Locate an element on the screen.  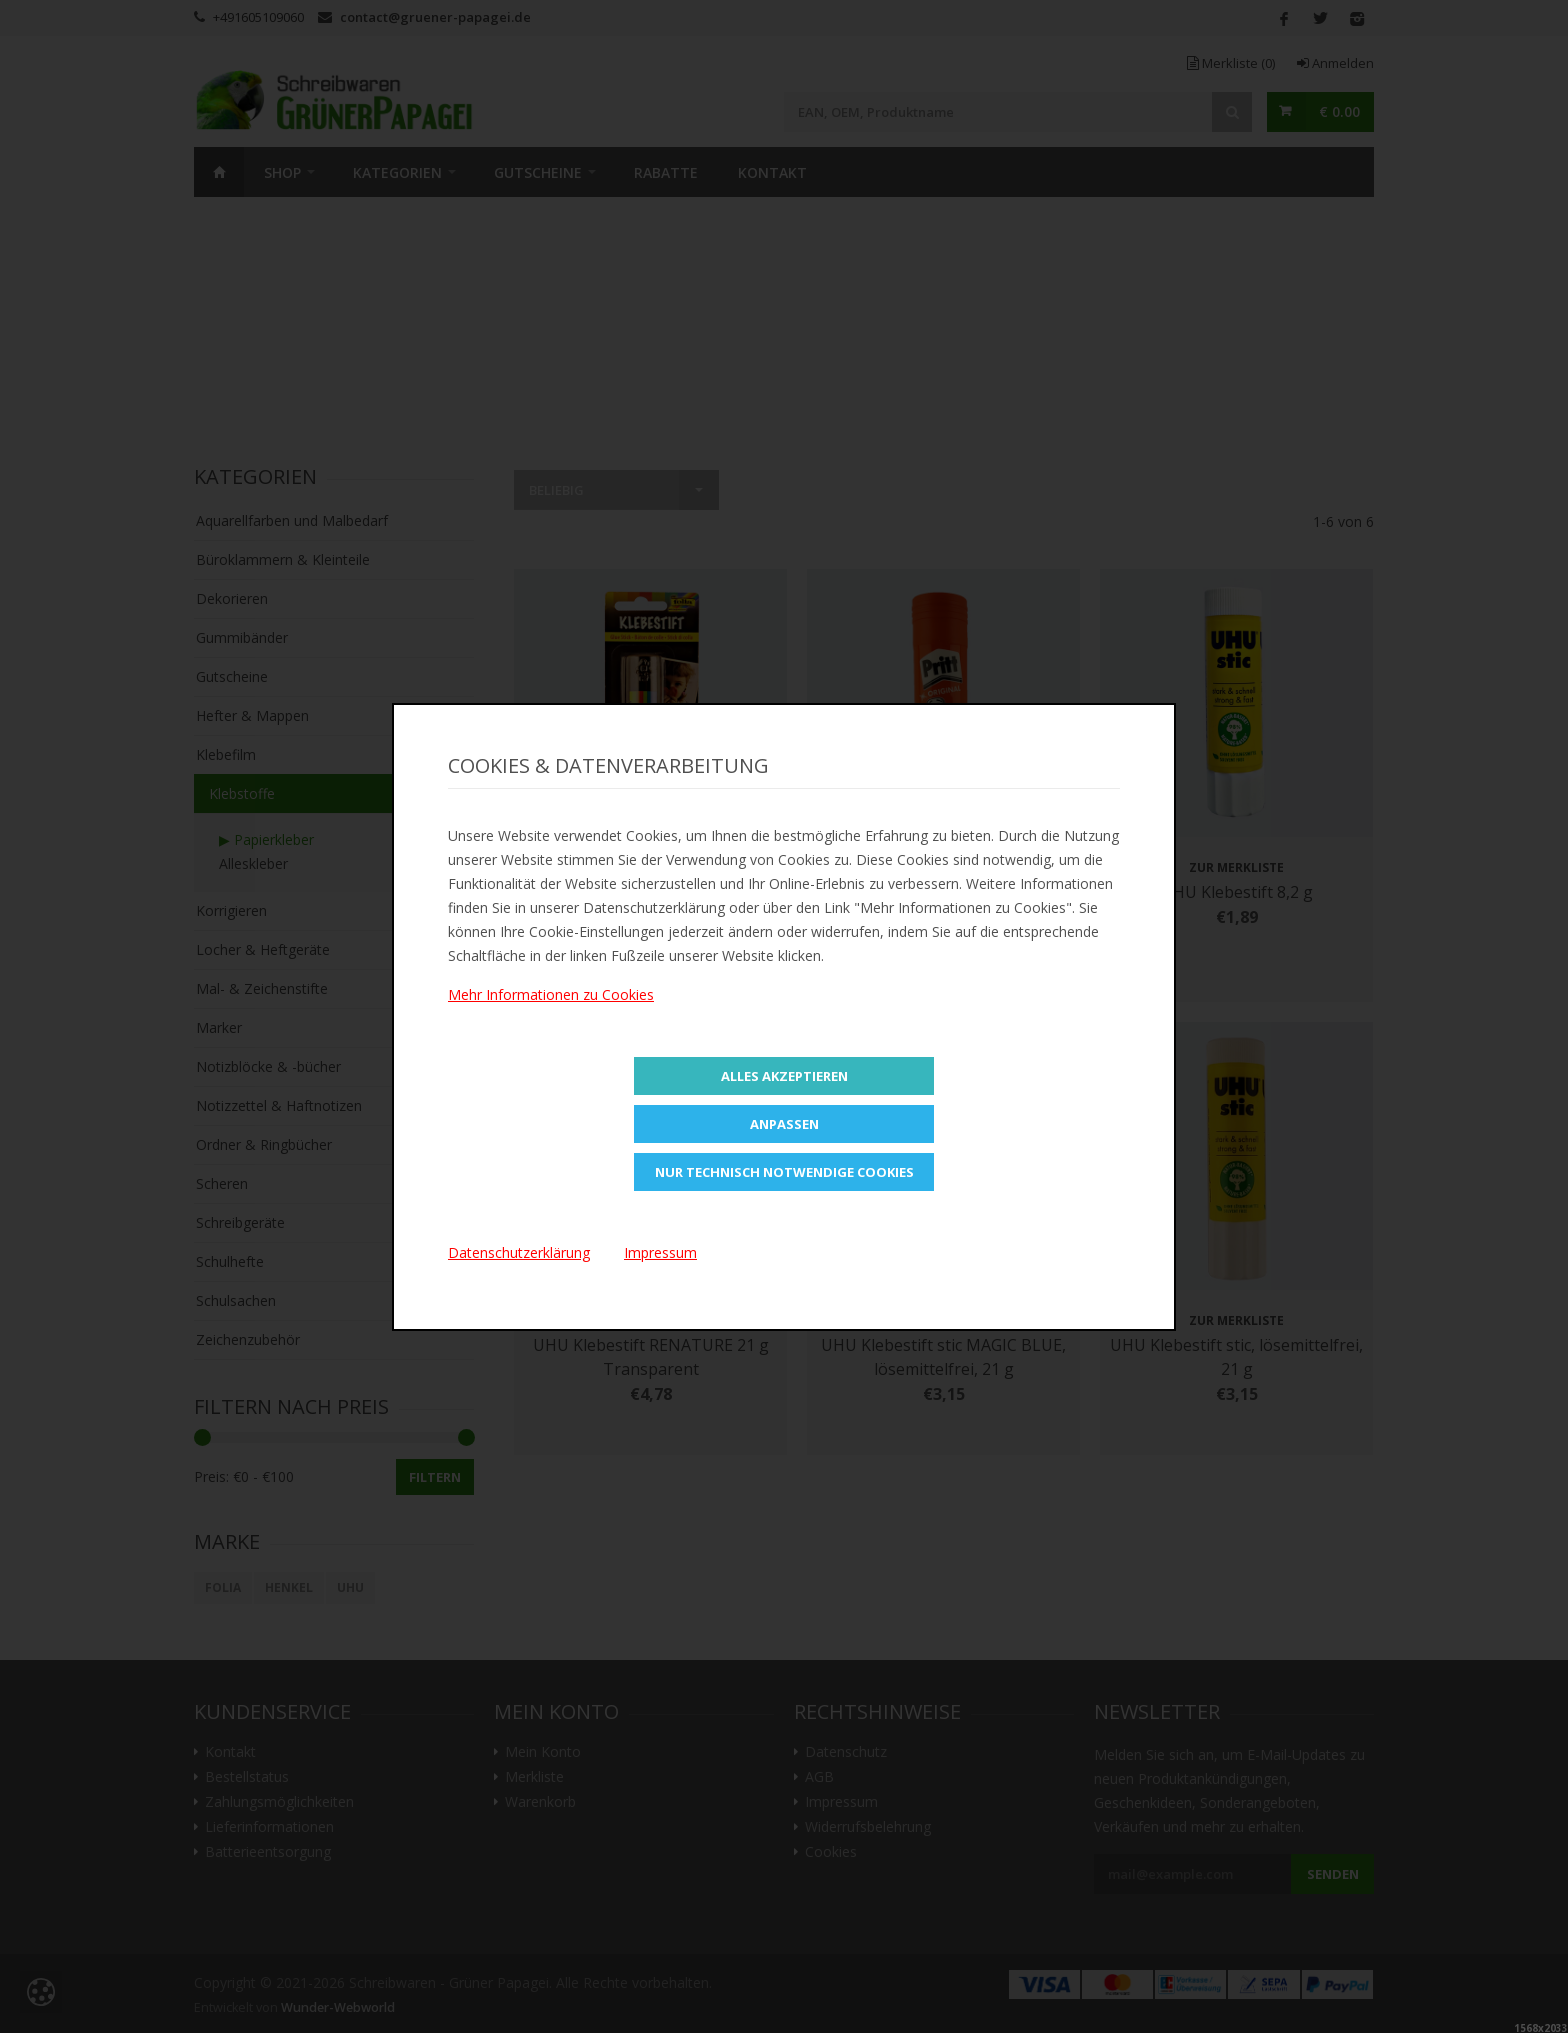
Warenkorb is located at coordinates (540, 1802).